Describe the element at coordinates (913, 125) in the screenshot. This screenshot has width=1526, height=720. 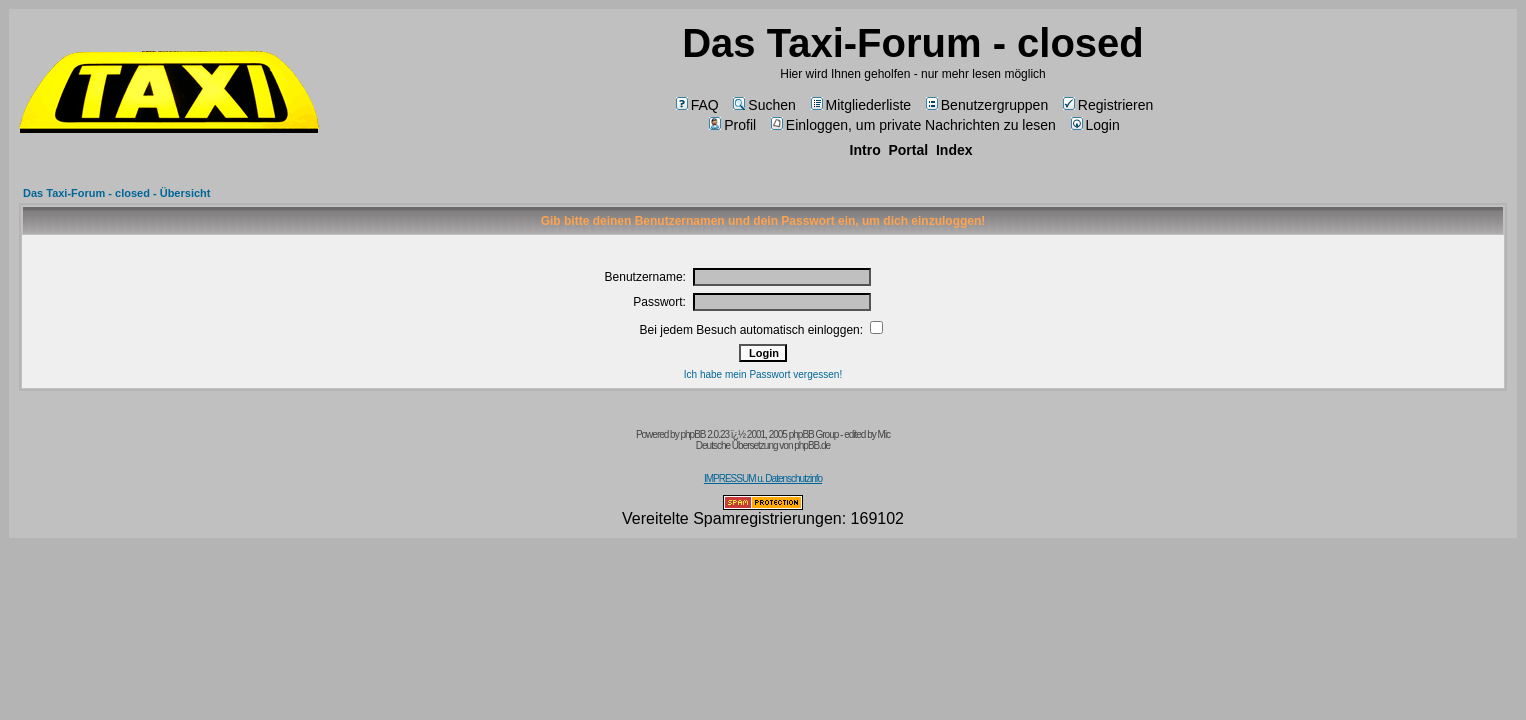
I see `Einloggen, um private Nachrichten zu lesen` at that location.